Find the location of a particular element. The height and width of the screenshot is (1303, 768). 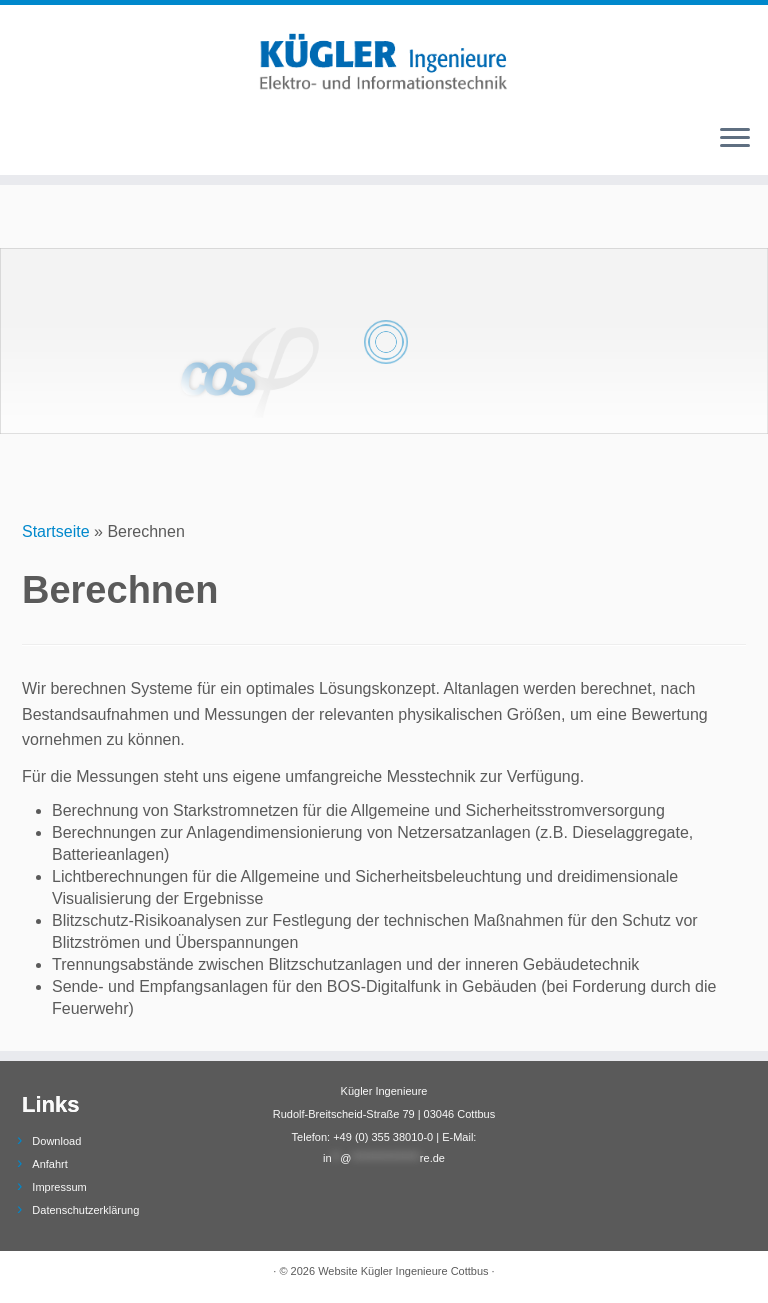

[Webseite Kügler Ingenieure |] is located at coordinates (384, 56).